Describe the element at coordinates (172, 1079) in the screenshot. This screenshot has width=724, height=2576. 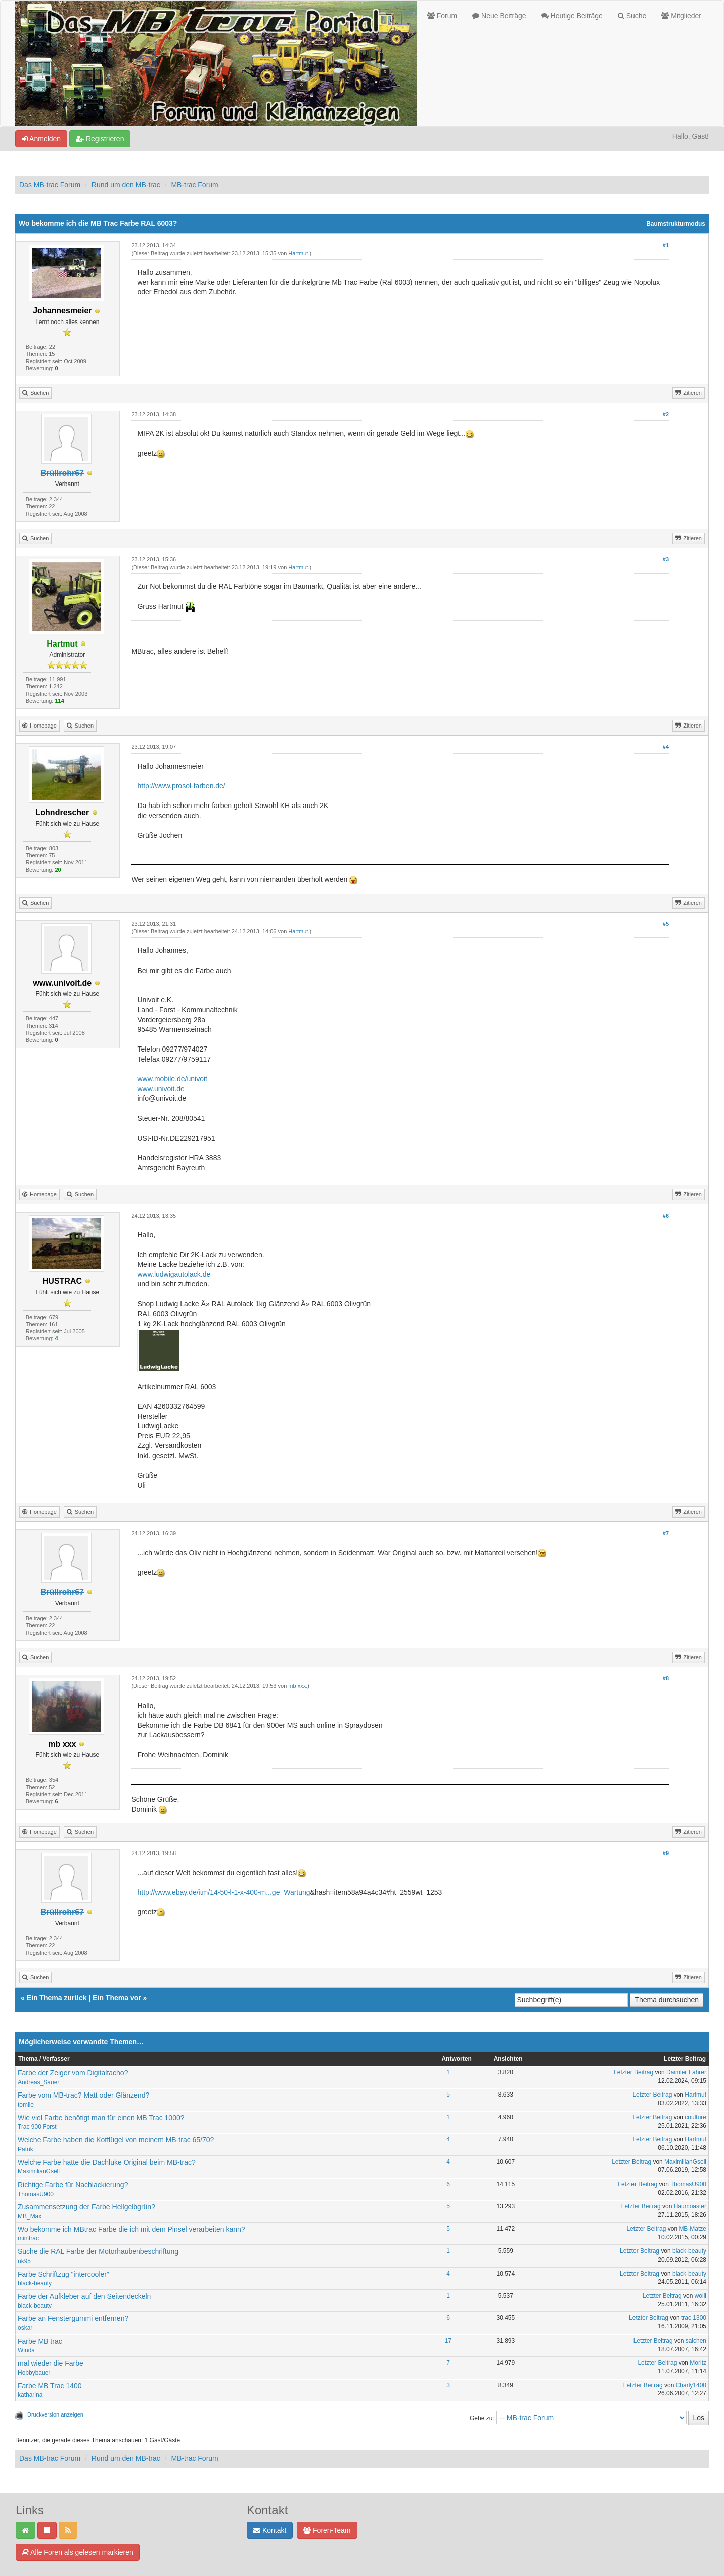
I see `www.mobile.de/univoit` at that location.